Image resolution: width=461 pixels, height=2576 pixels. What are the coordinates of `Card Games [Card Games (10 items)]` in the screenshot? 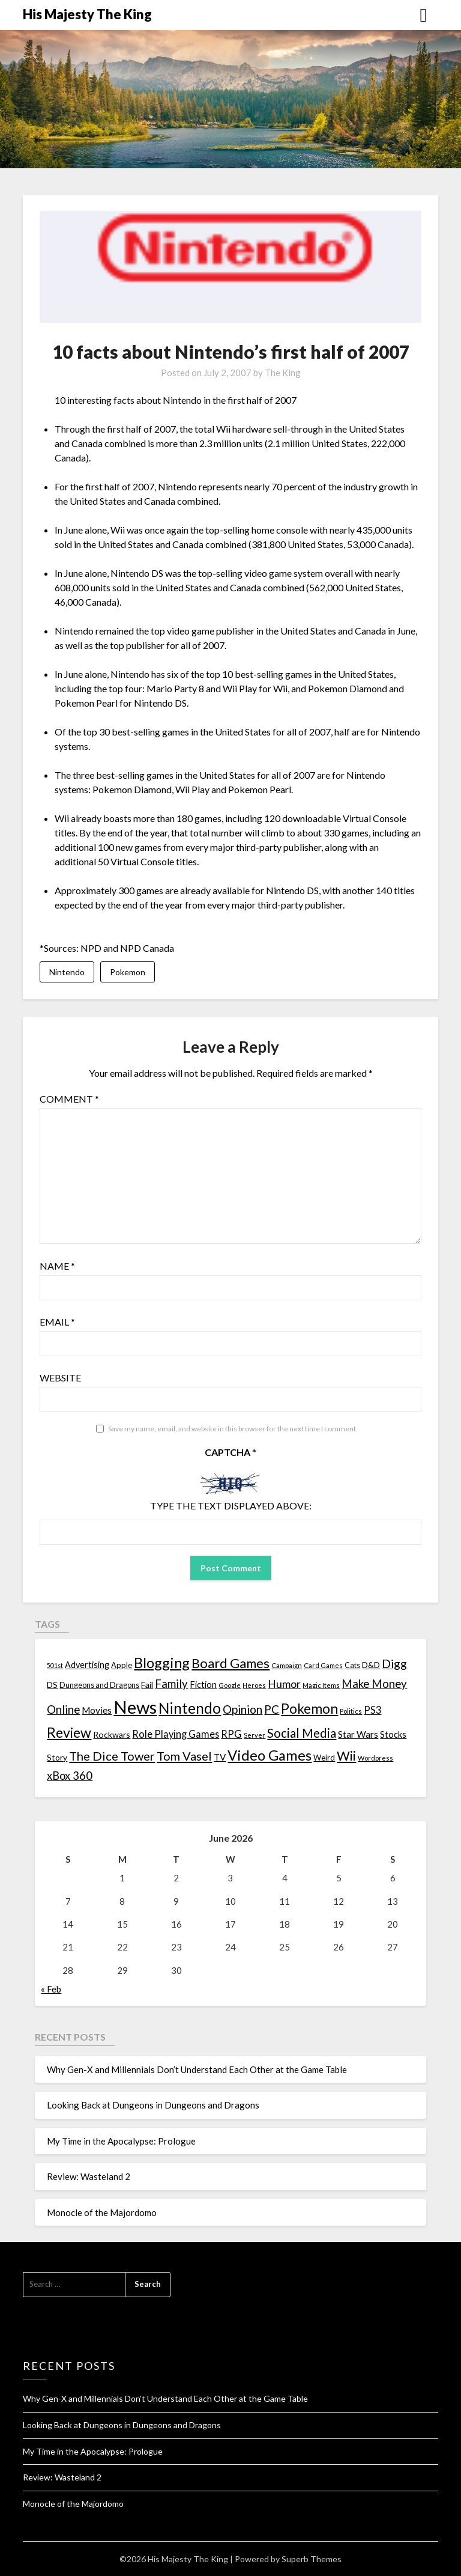 It's located at (323, 1666).